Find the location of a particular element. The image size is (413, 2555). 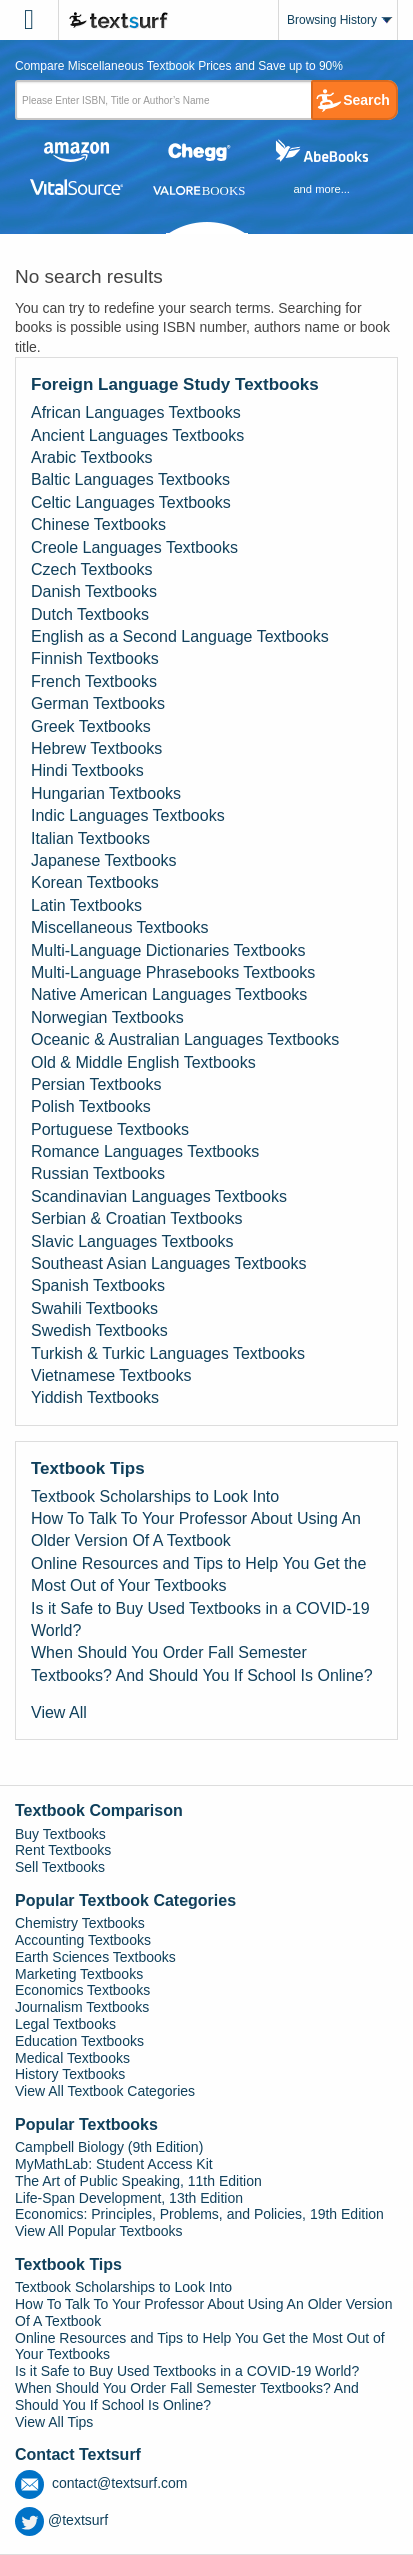

Serbian & Croatian Textbooks is located at coordinates (136, 1218).